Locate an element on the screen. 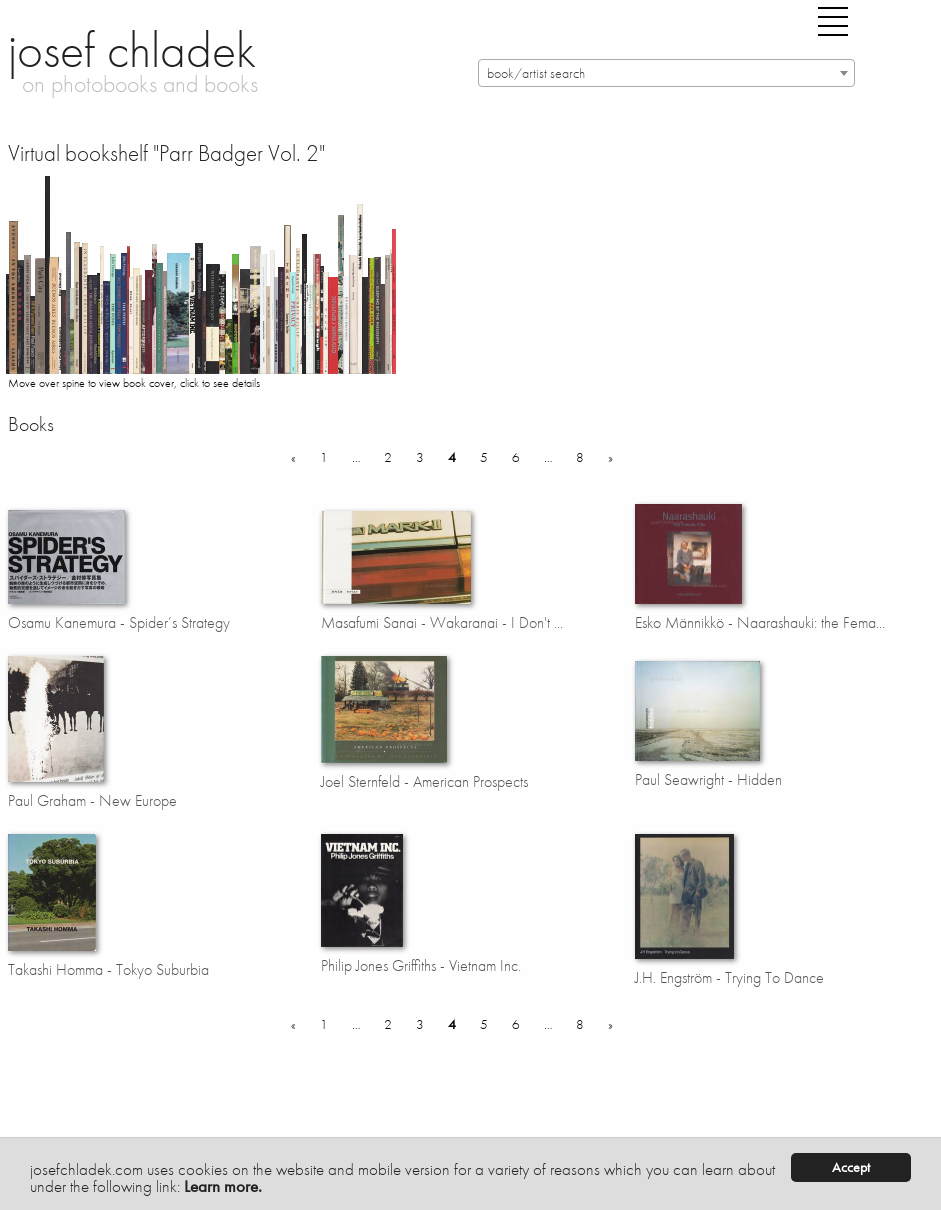 The width and height of the screenshot is (941, 1210). [combobox] is located at coordinates (666, 73).